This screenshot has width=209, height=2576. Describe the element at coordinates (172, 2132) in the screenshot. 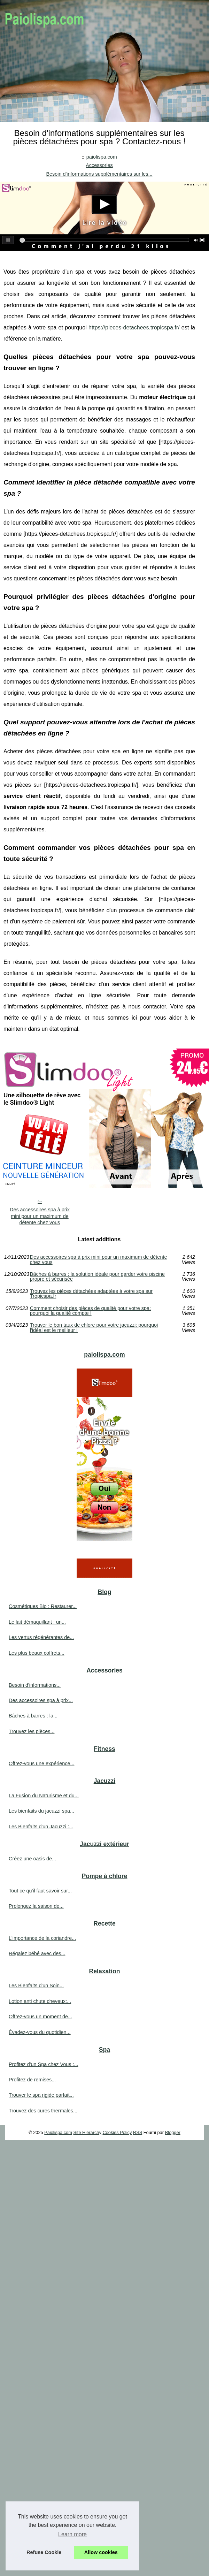

I see `Blogger` at that location.